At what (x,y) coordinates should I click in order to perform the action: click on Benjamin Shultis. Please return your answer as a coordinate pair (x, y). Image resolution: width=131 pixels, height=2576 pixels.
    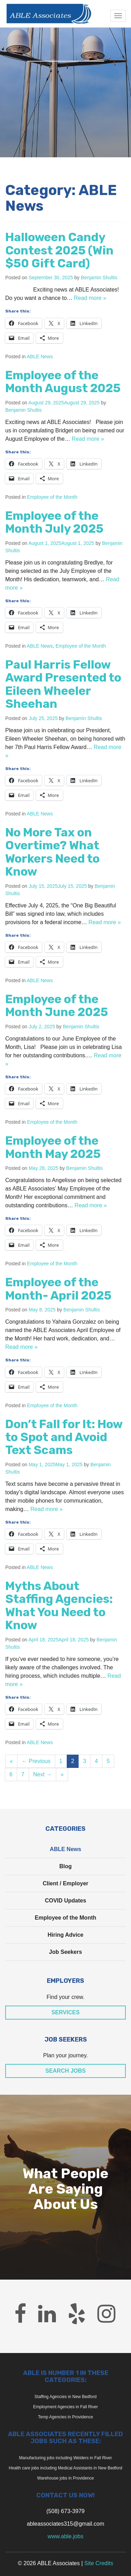
    Looking at the image, I should click on (99, 277).